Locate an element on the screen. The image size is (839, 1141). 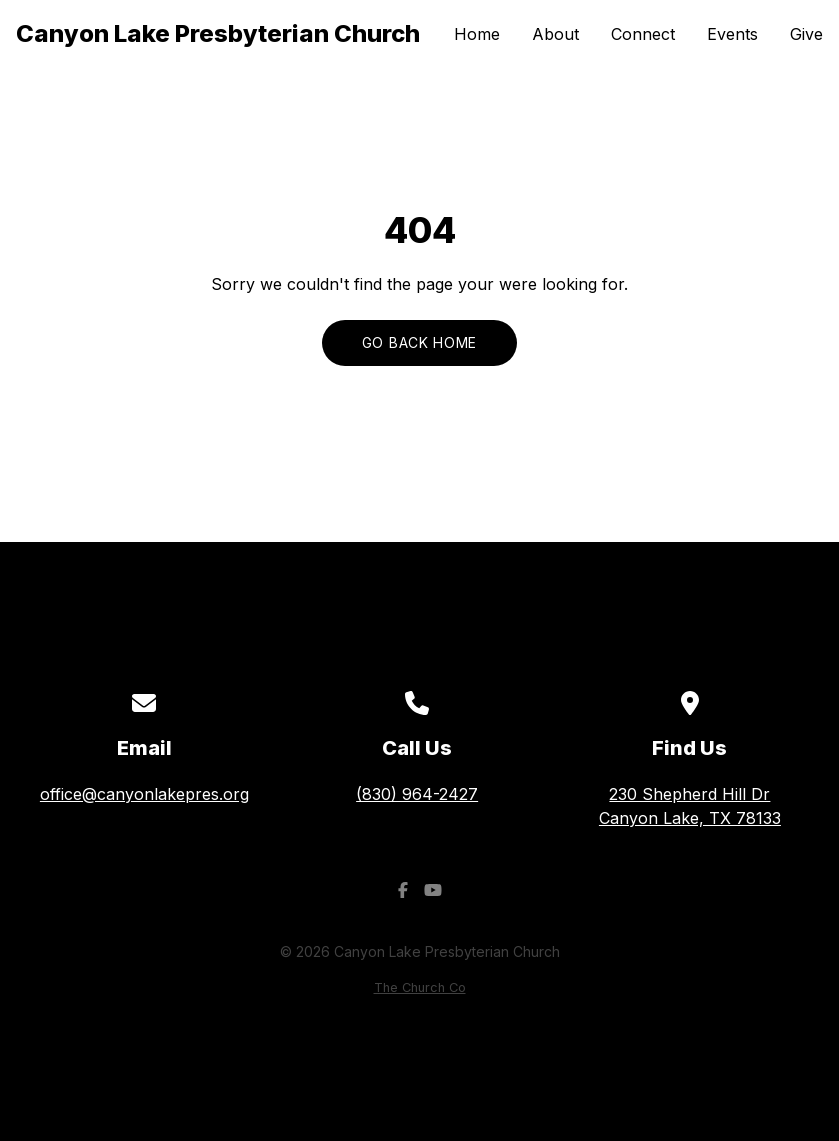
office@canyonlakepres.org is located at coordinates (144, 794).